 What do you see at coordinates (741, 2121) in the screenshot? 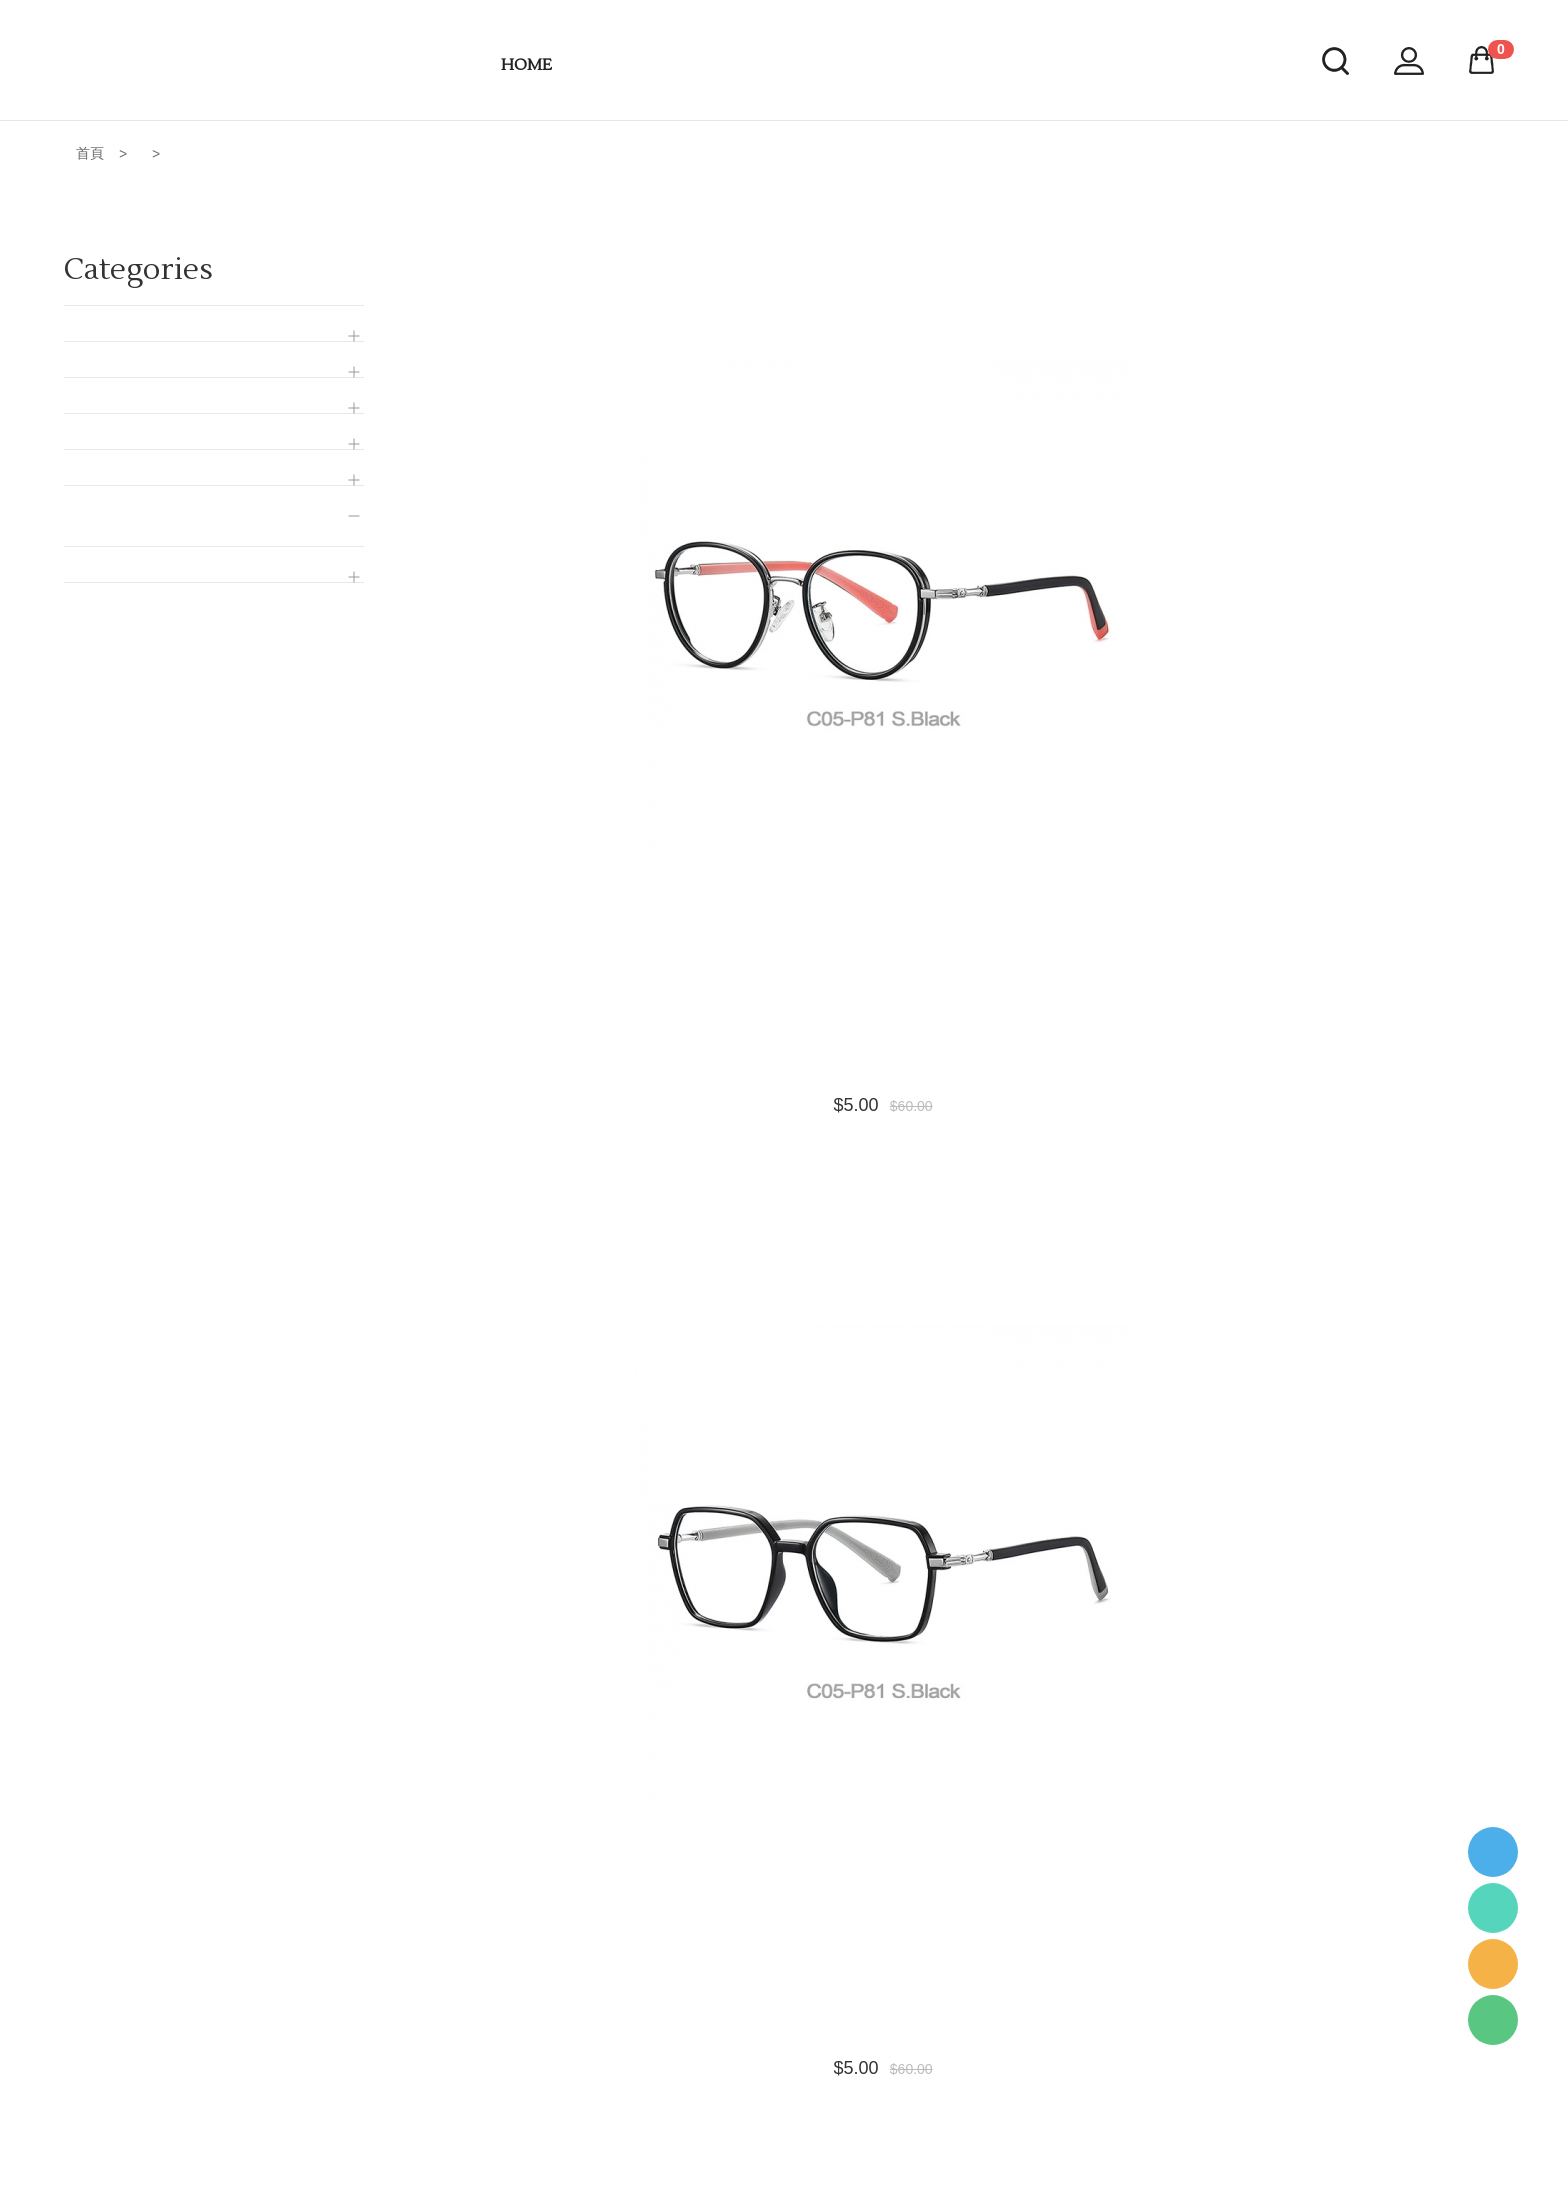
I see `Buyer Protection` at bounding box center [741, 2121].